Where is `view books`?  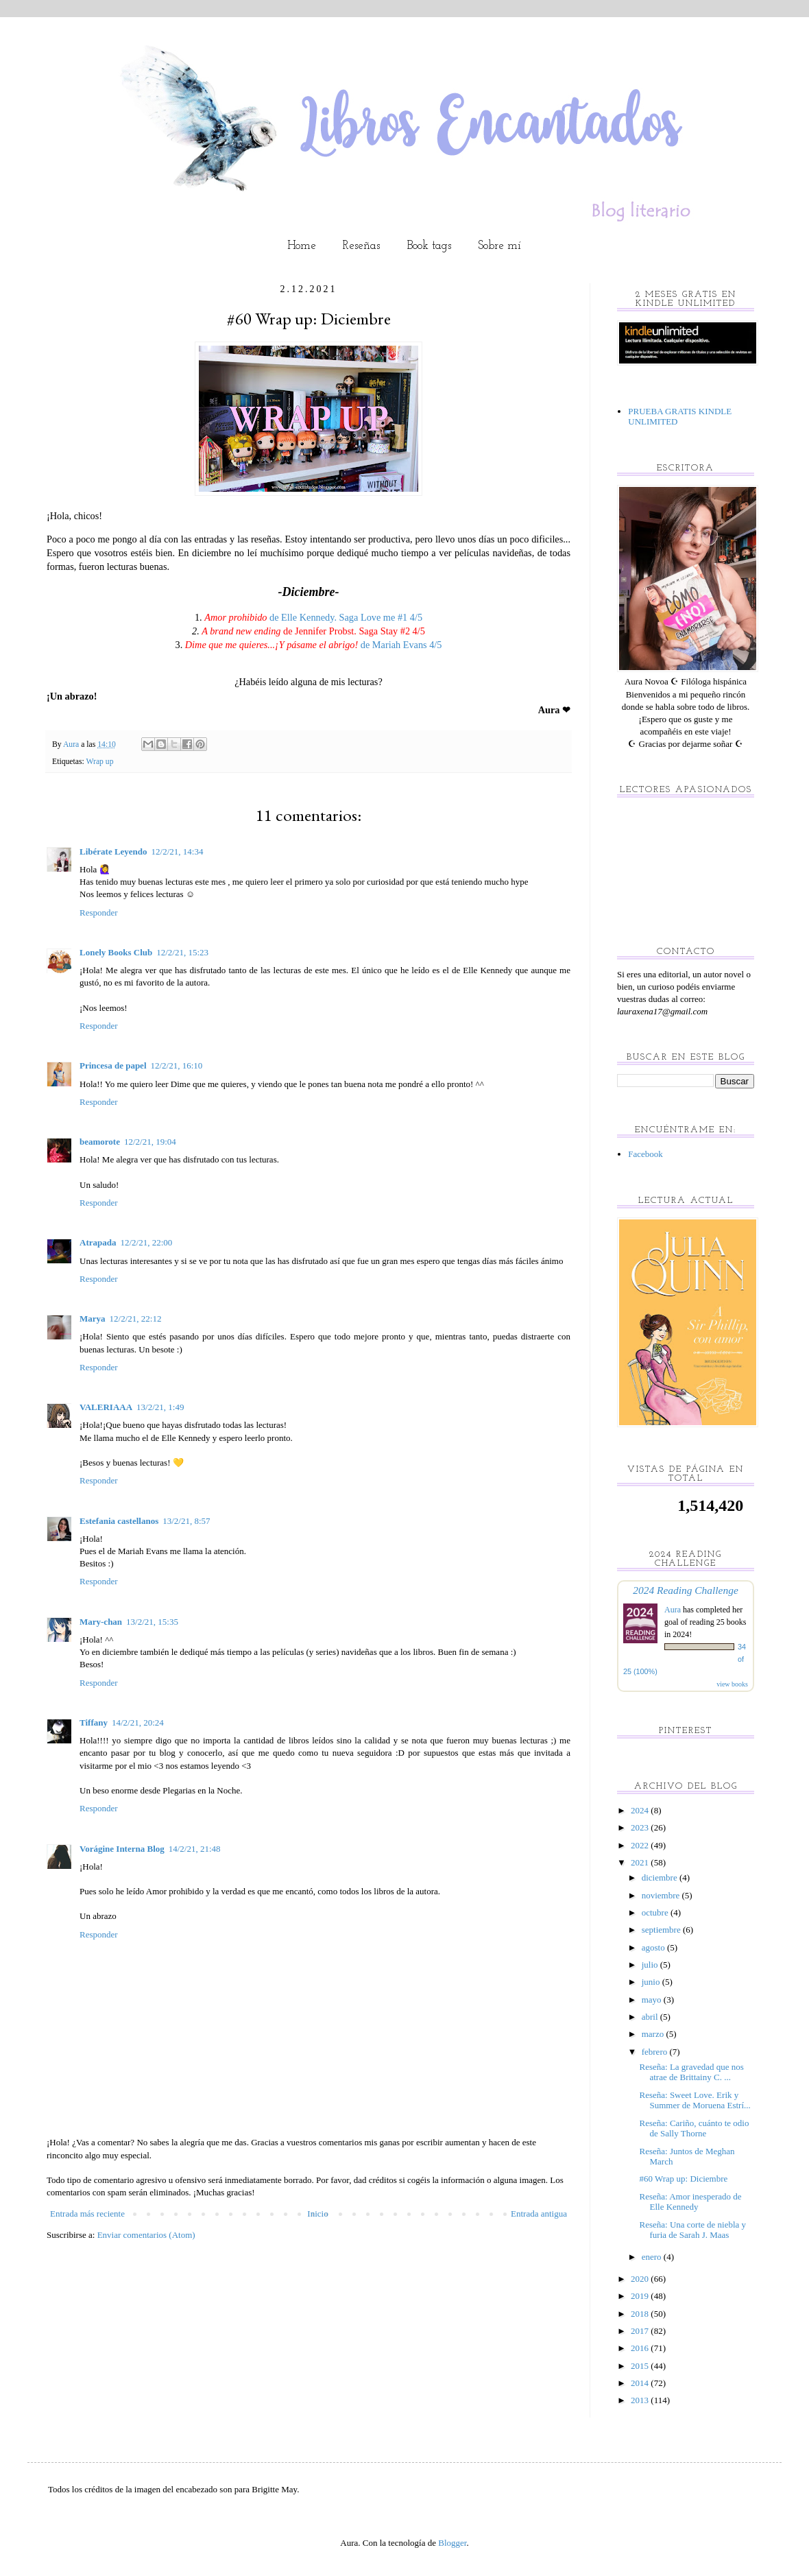
view books is located at coordinates (732, 1684).